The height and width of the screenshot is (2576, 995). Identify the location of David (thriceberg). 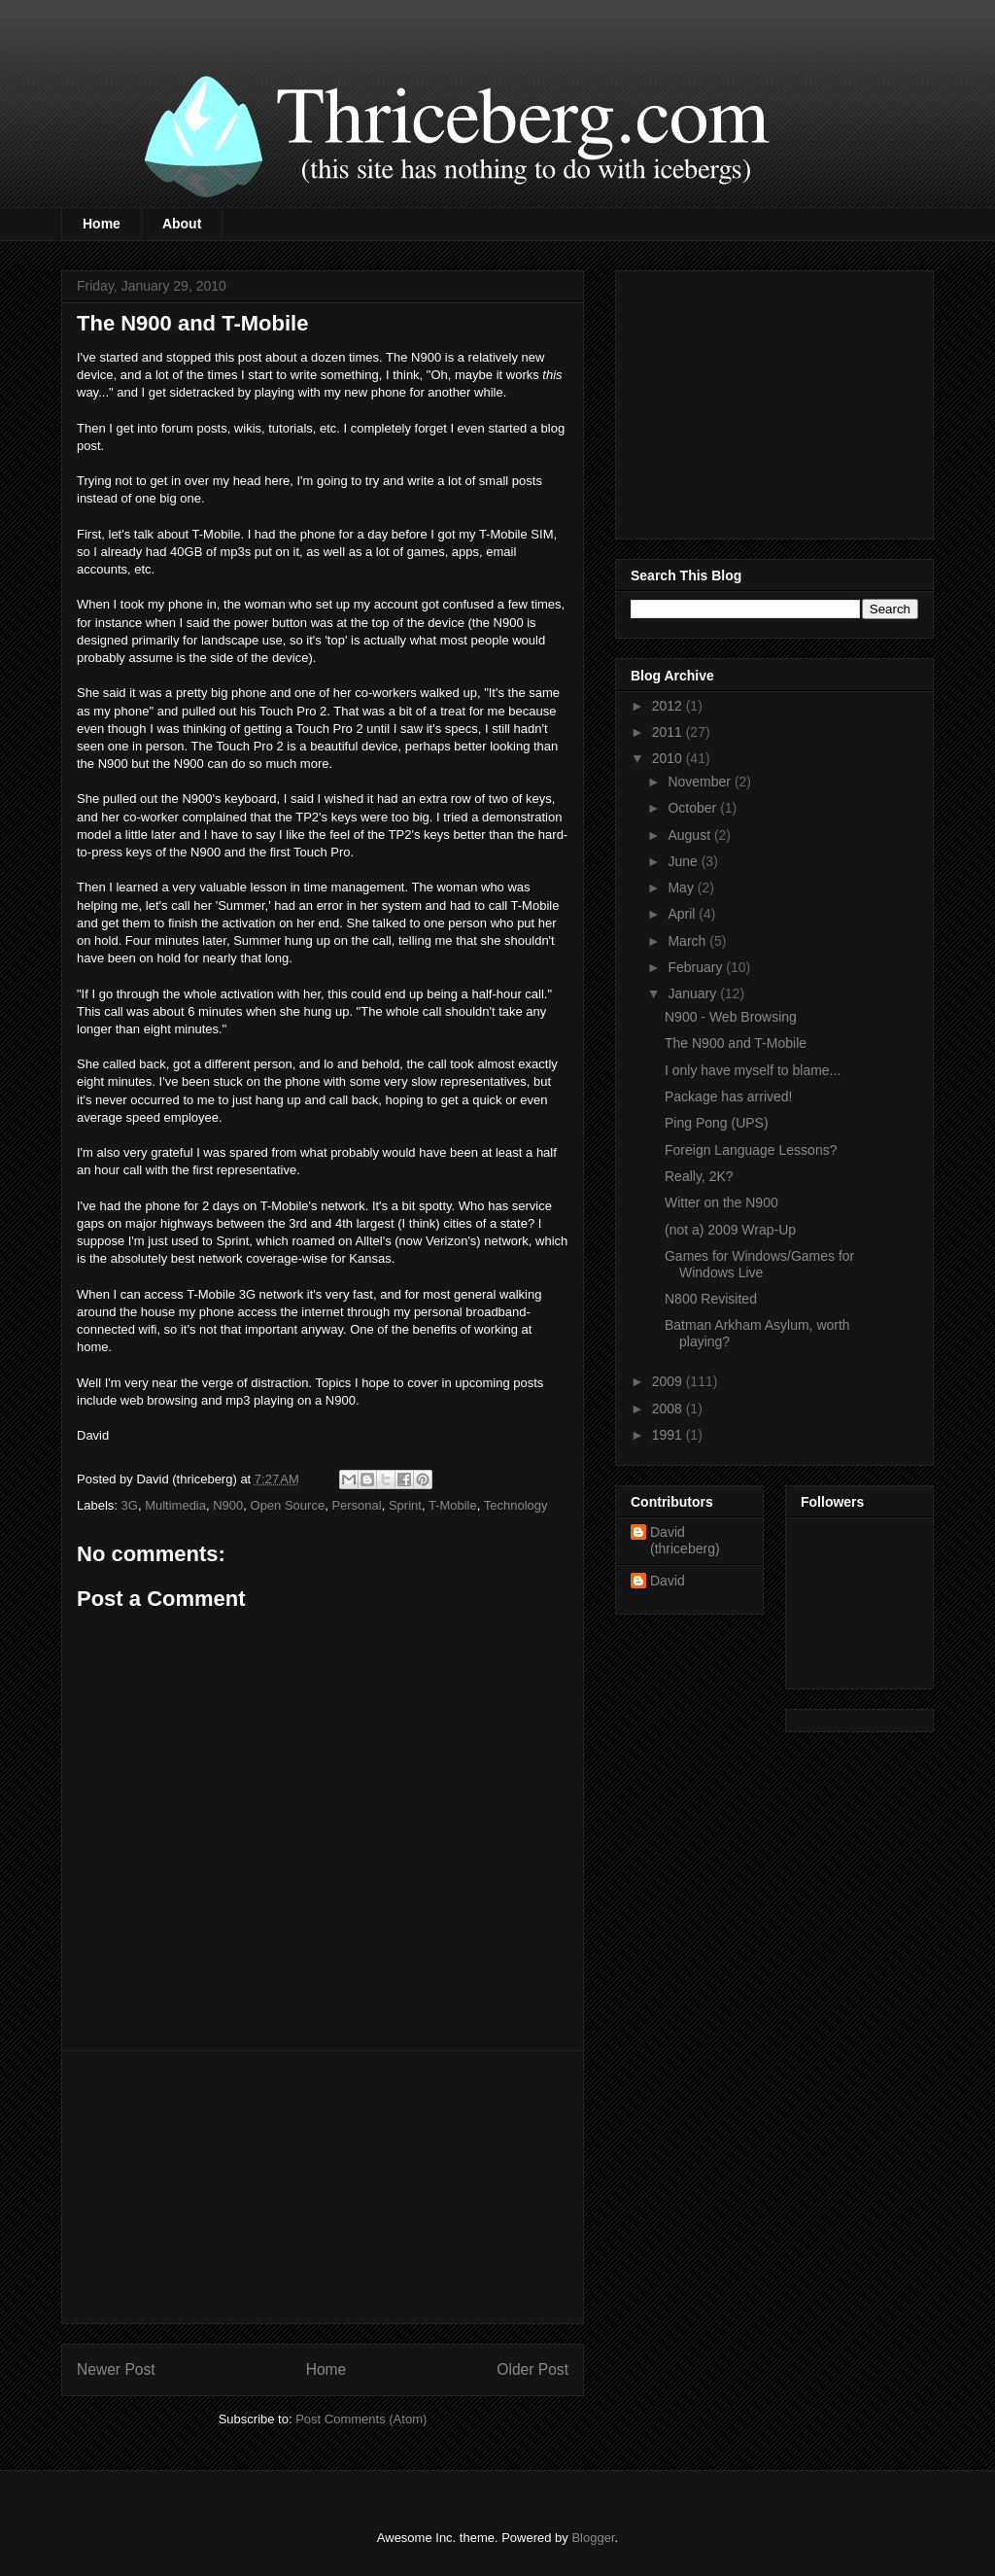
(685, 1540).